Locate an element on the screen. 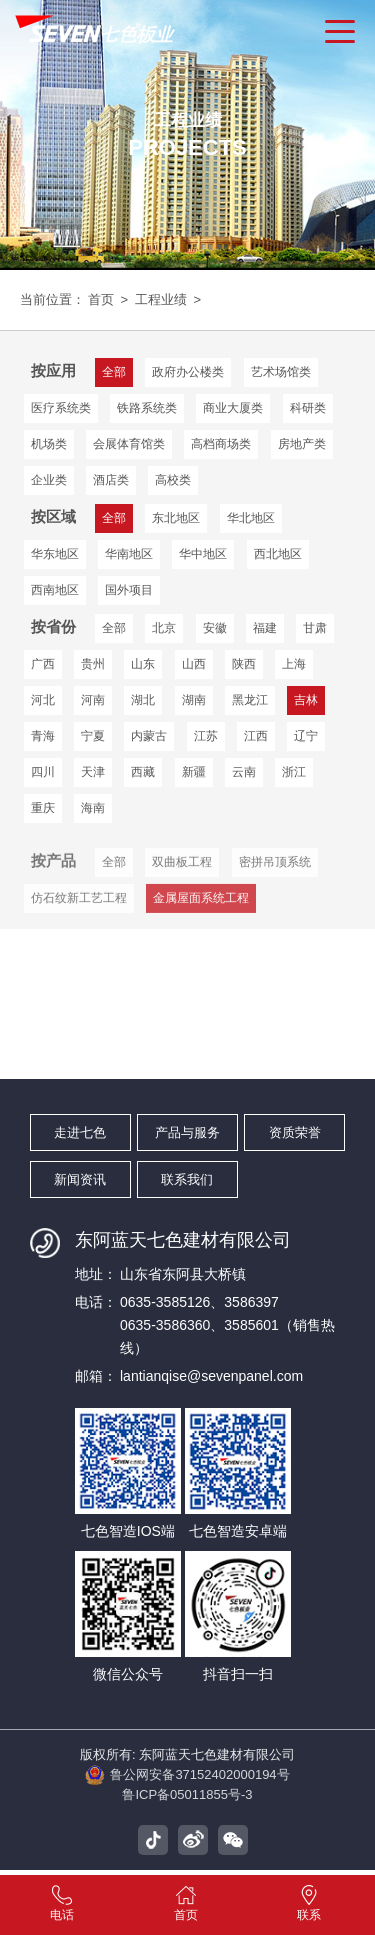 This screenshot has width=375, height=1935. 福建 is located at coordinates (260, 625).